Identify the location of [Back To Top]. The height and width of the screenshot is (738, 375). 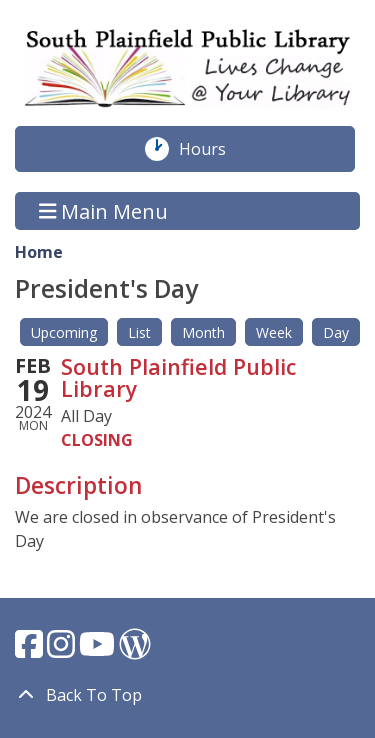
(187, 695).